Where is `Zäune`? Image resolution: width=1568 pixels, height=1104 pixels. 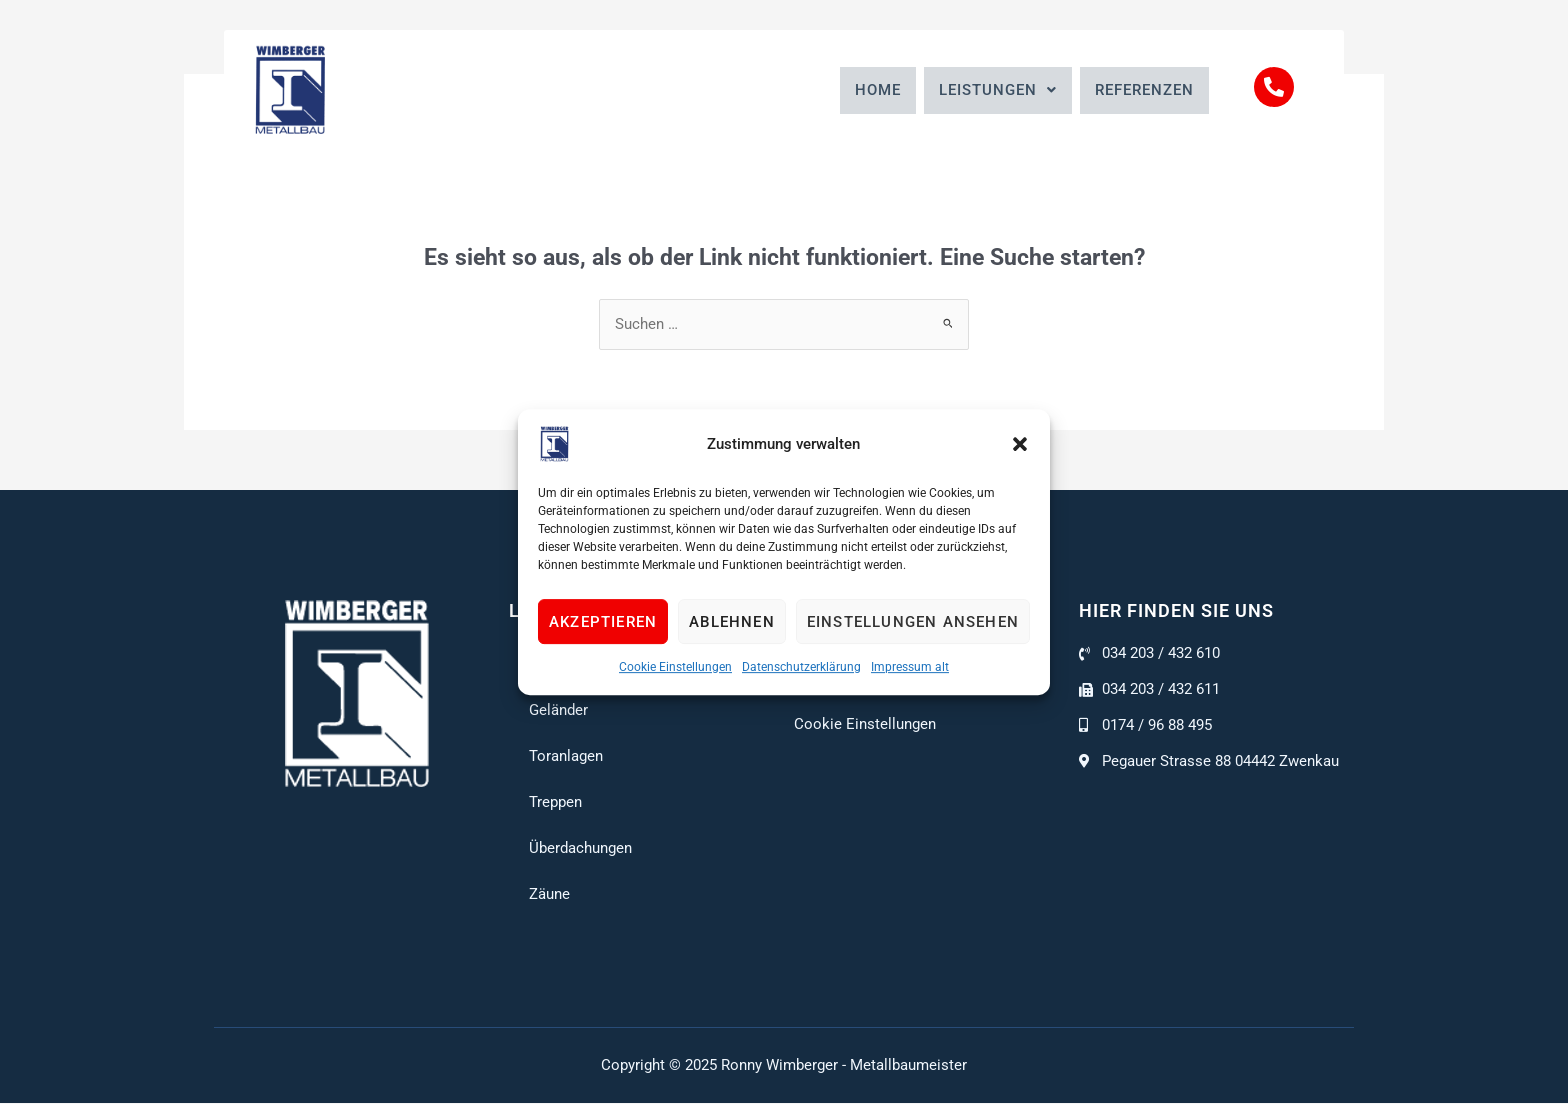
Zäune is located at coordinates (549, 895).